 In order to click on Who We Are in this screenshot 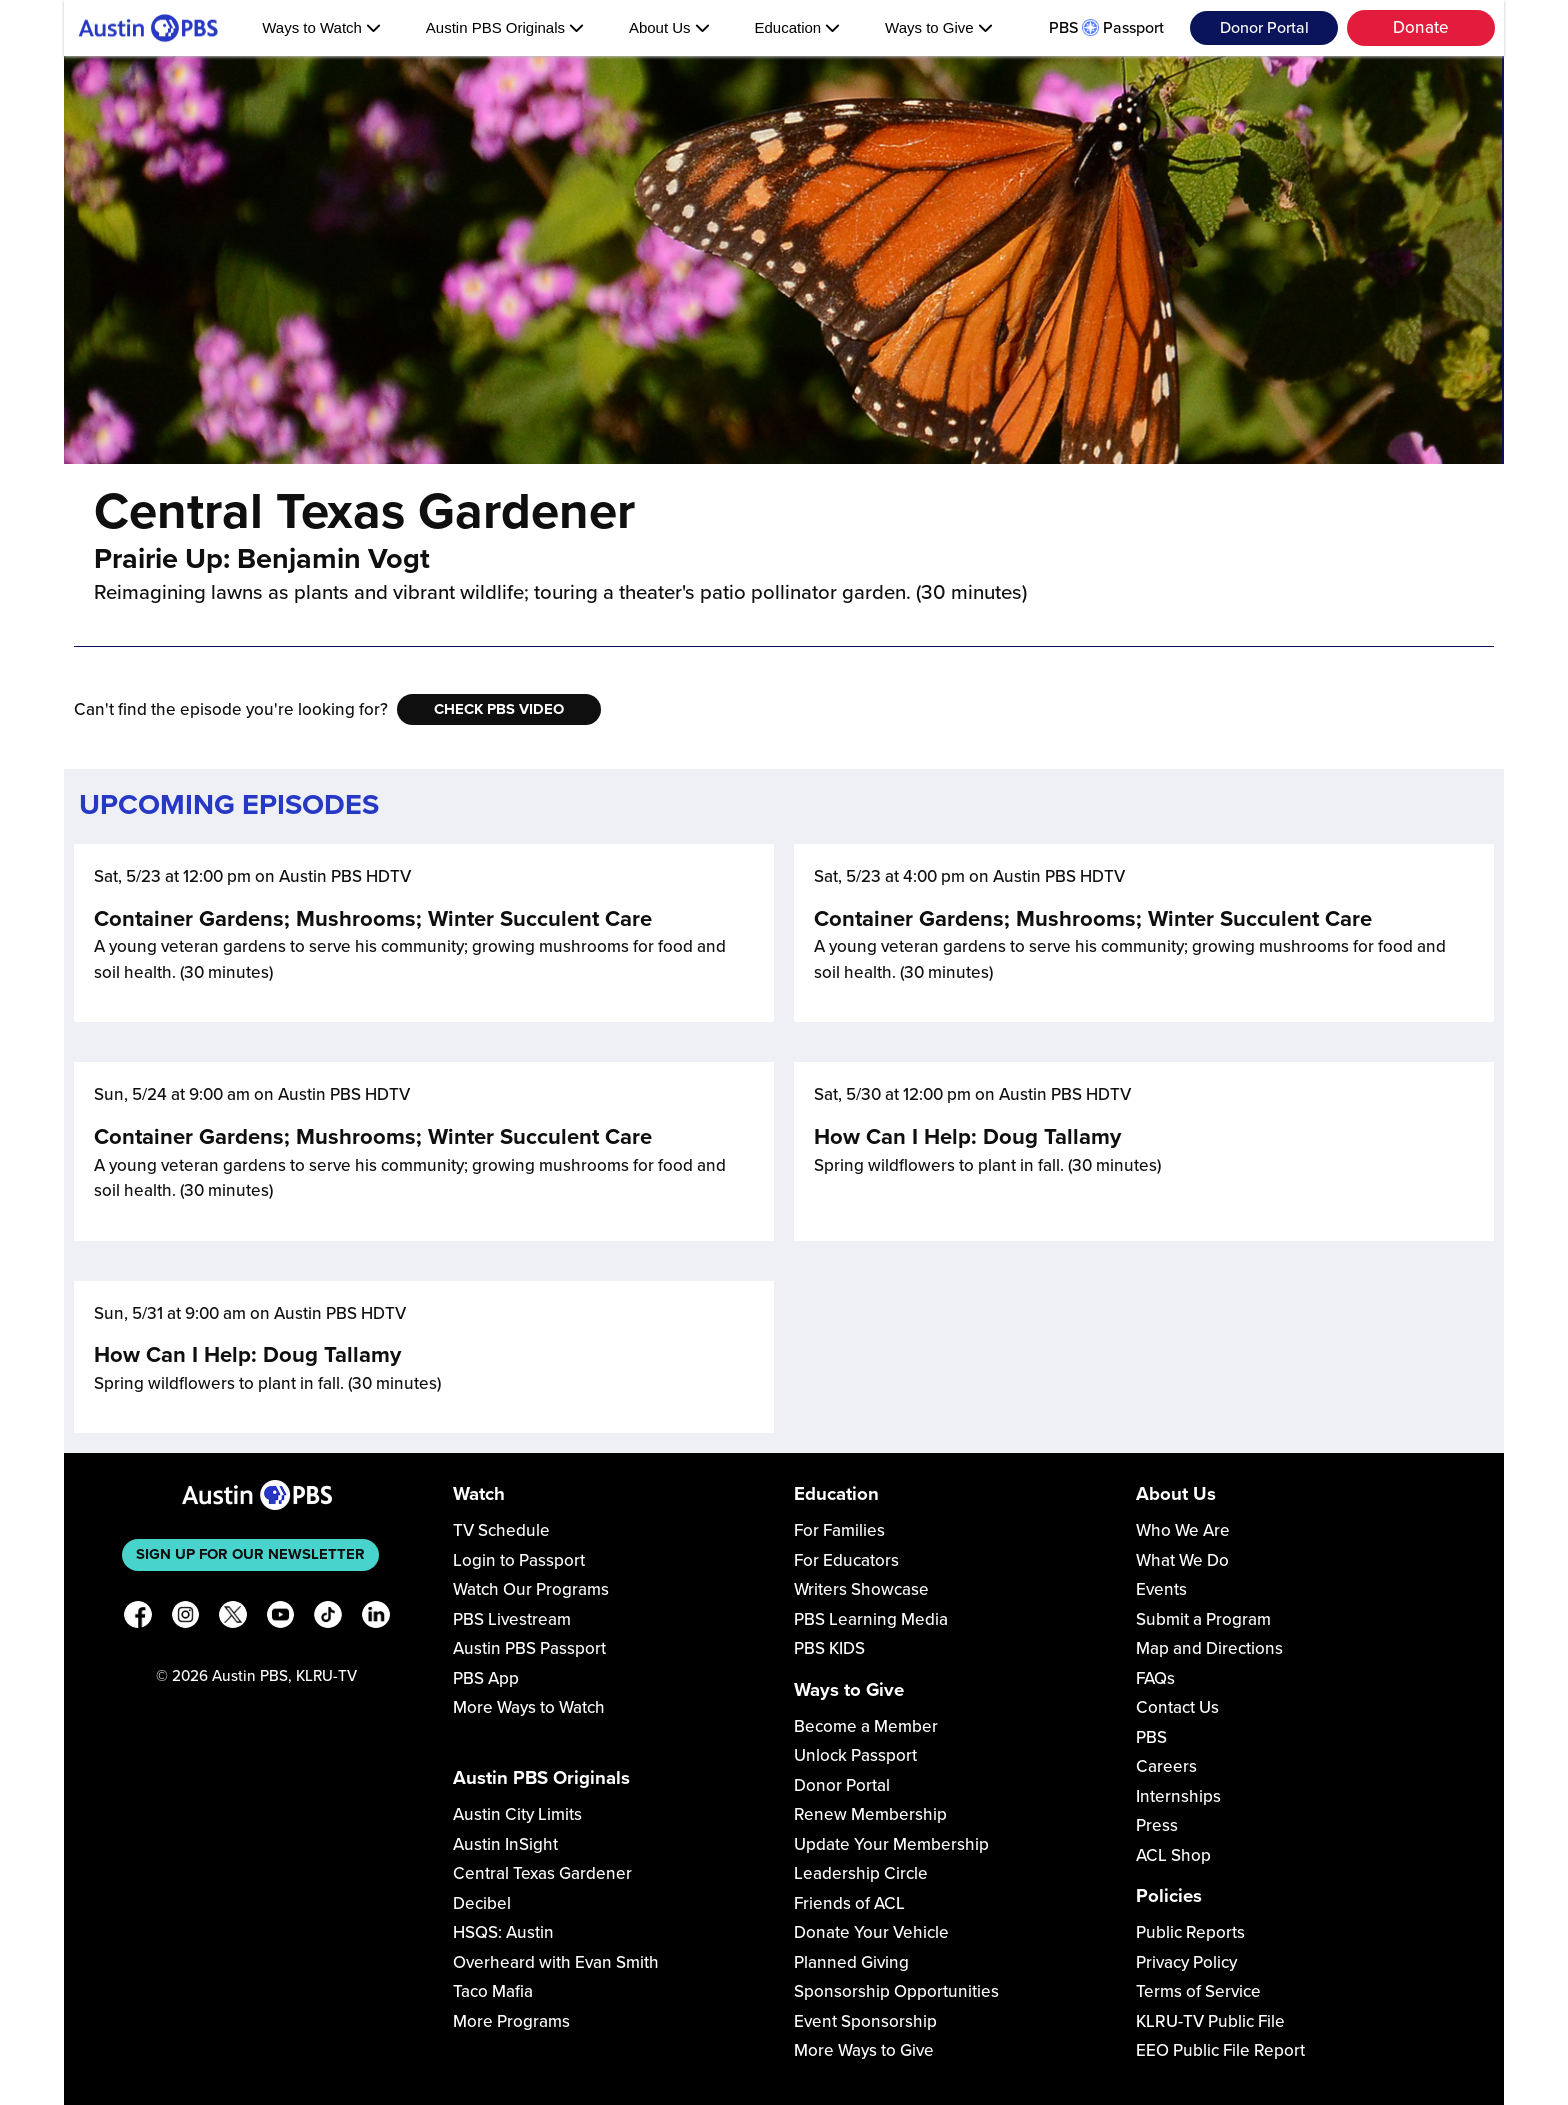, I will do `click(1183, 1530)`.